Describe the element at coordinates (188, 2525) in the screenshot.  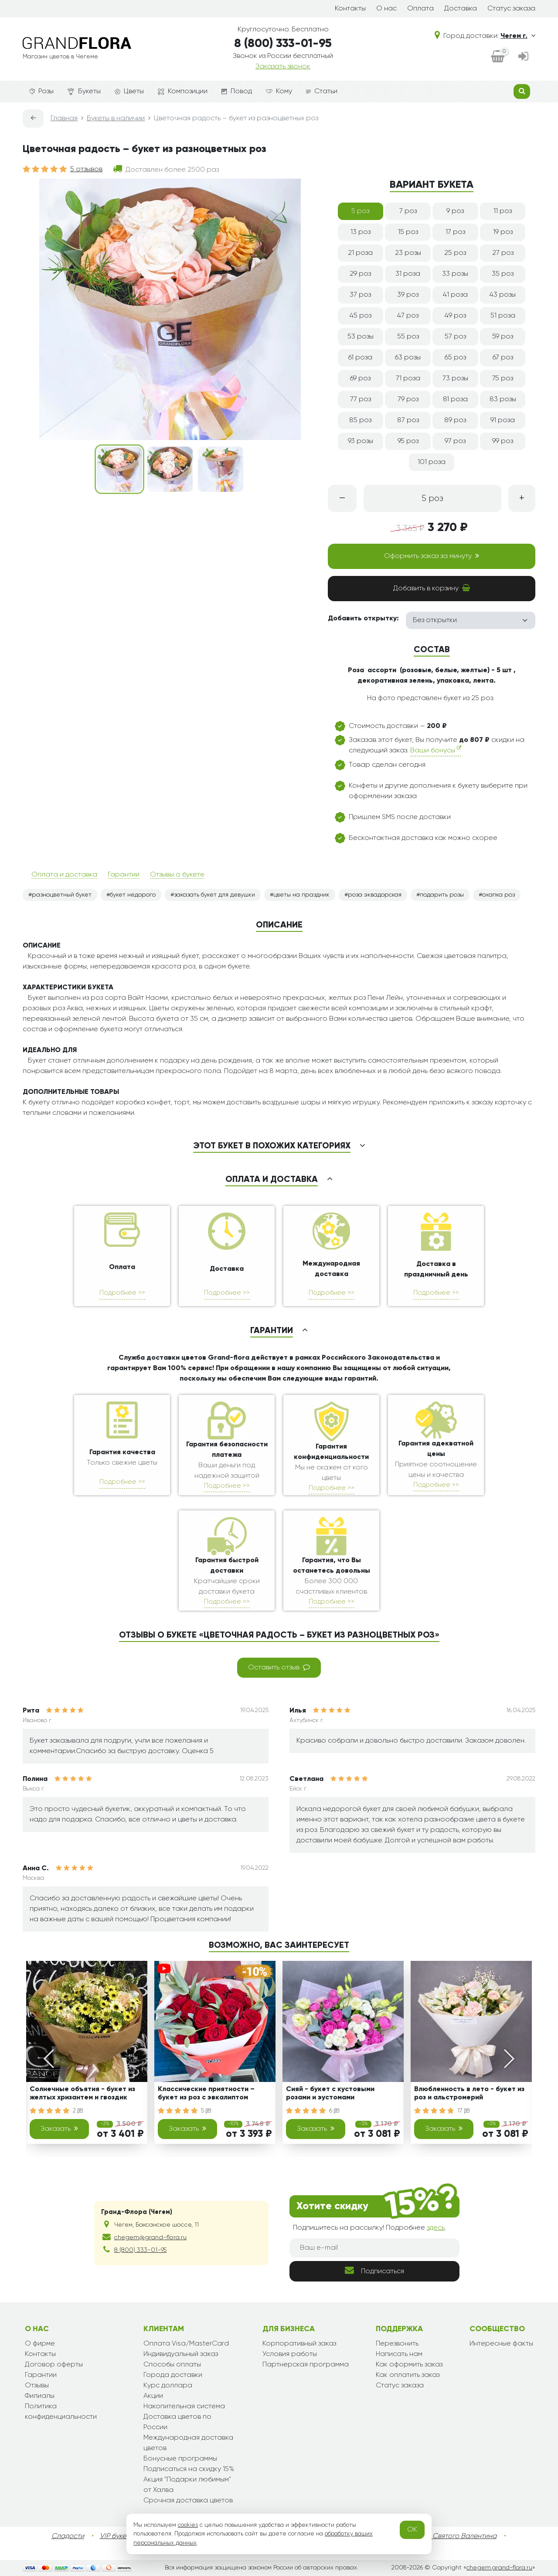
I see `cookies` at that location.